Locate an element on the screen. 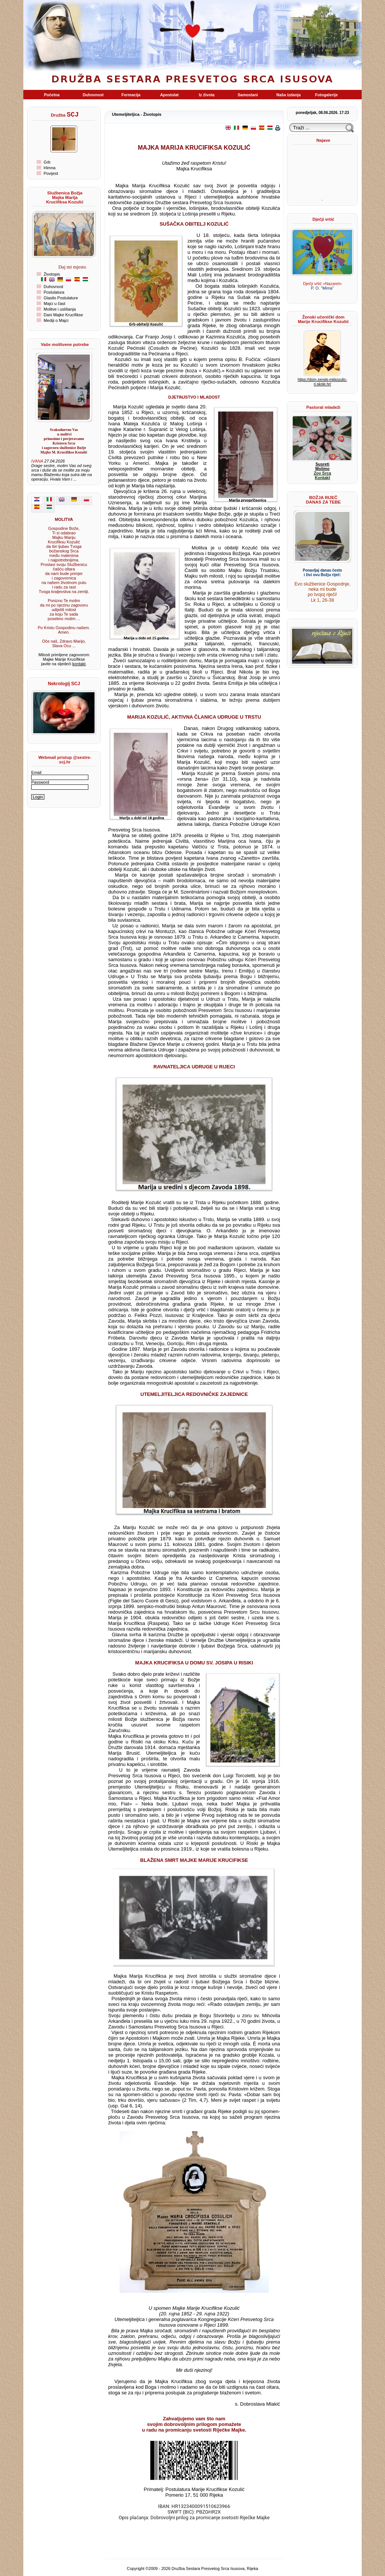  Ženski učenički dom Marije Krucifikse Kozulić is located at coordinates (323, 319).